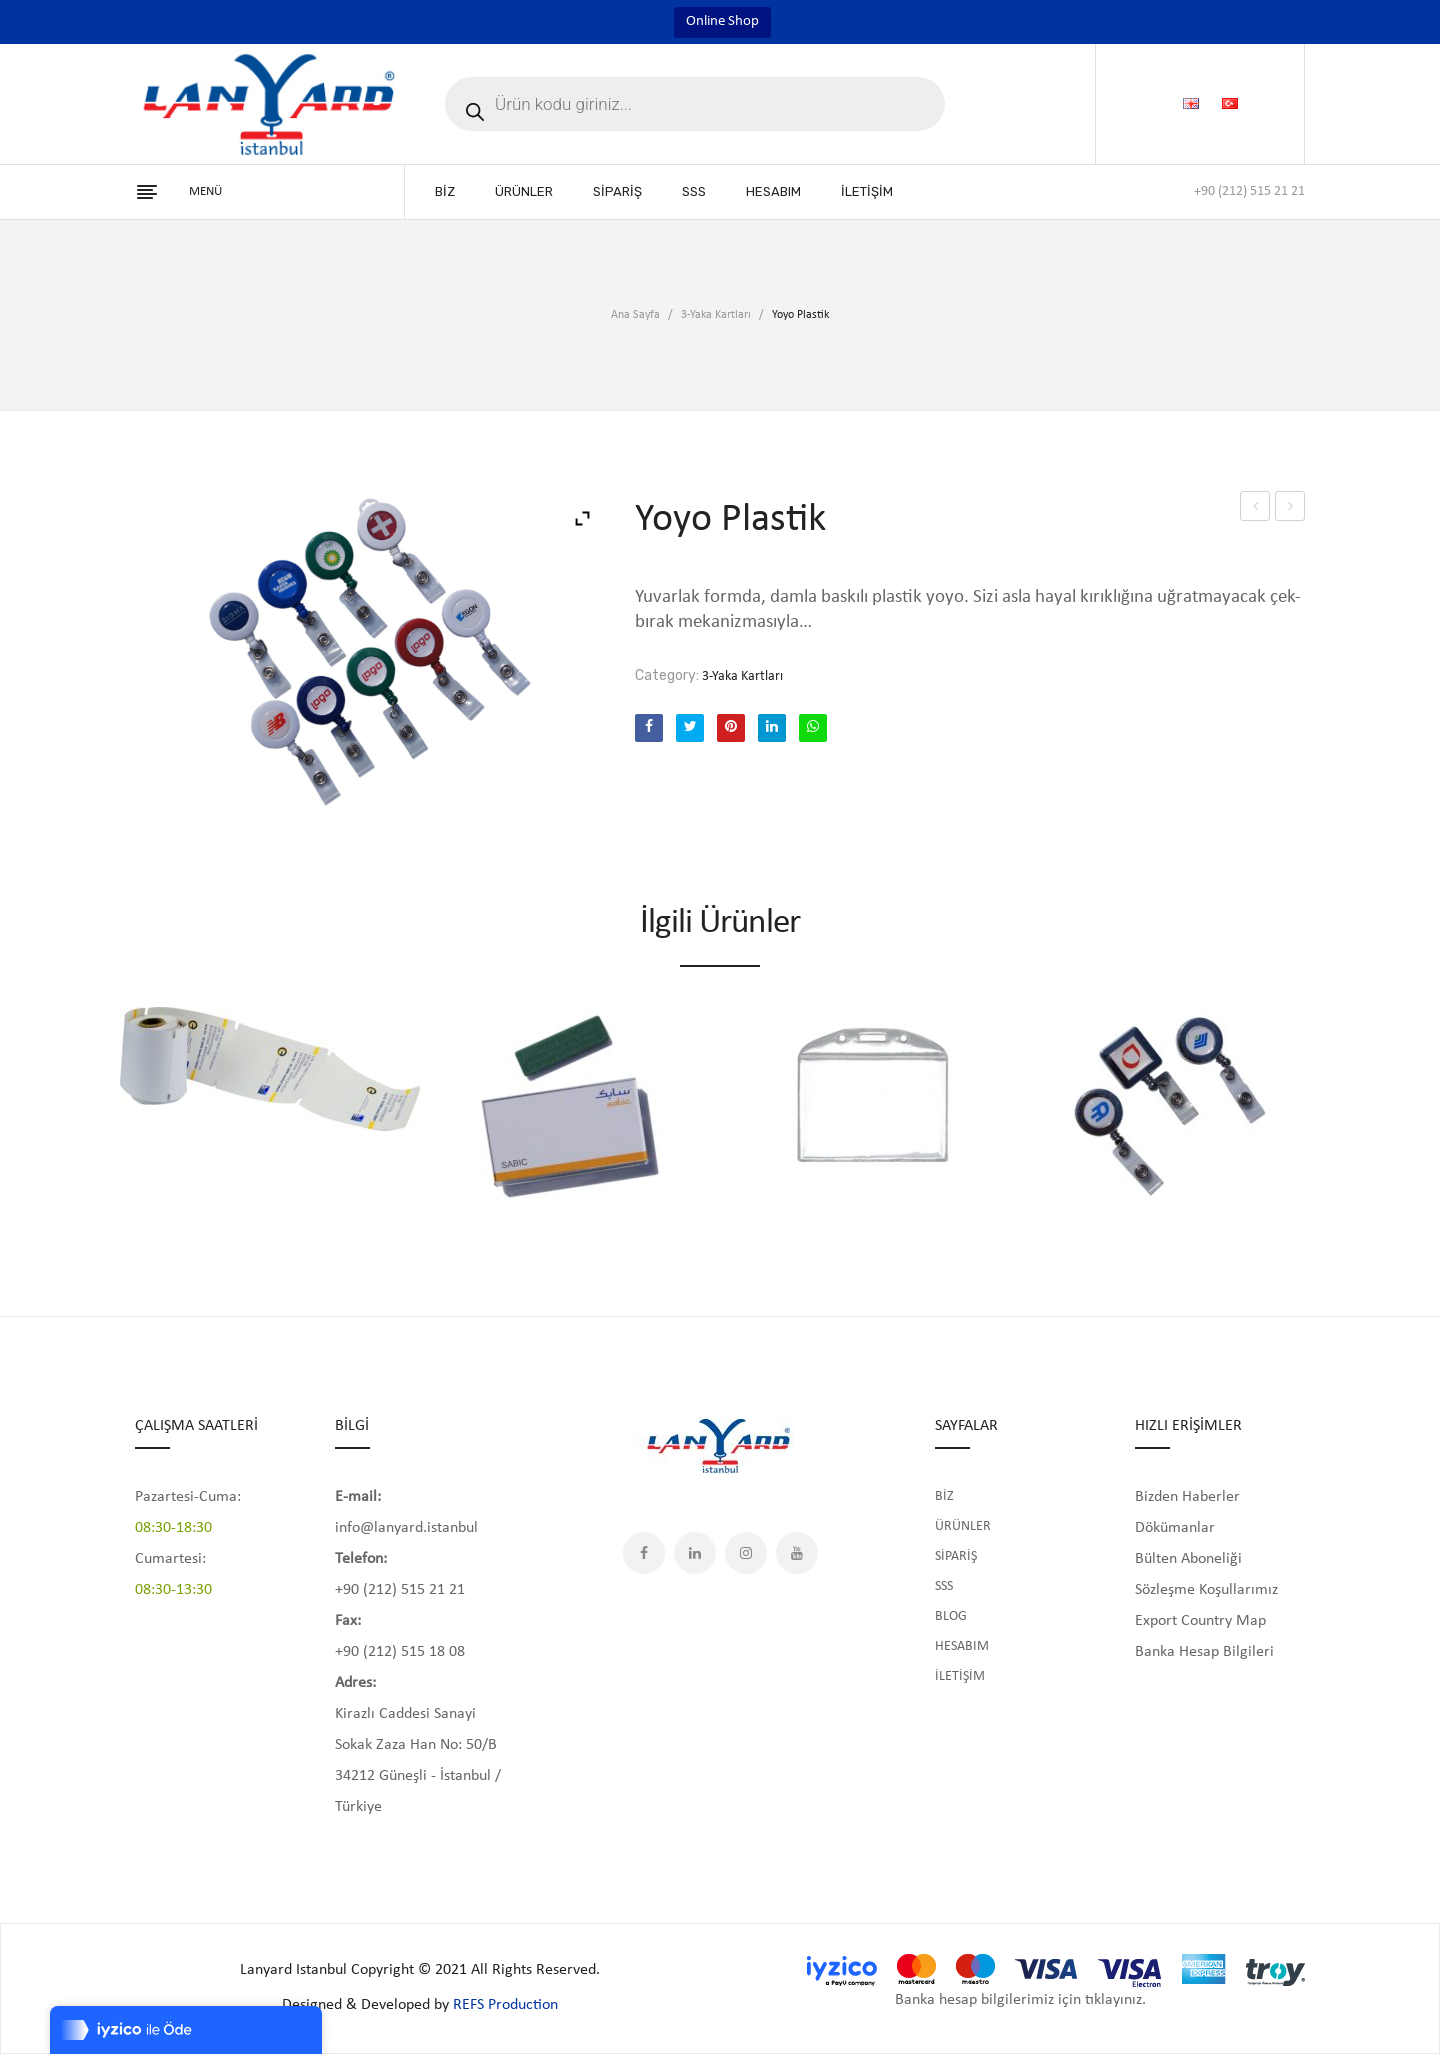 The height and width of the screenshot is (2054, 1440). Describe the element at coordinates (944, 1586) in the screenshot. I see `SSS` at that location.